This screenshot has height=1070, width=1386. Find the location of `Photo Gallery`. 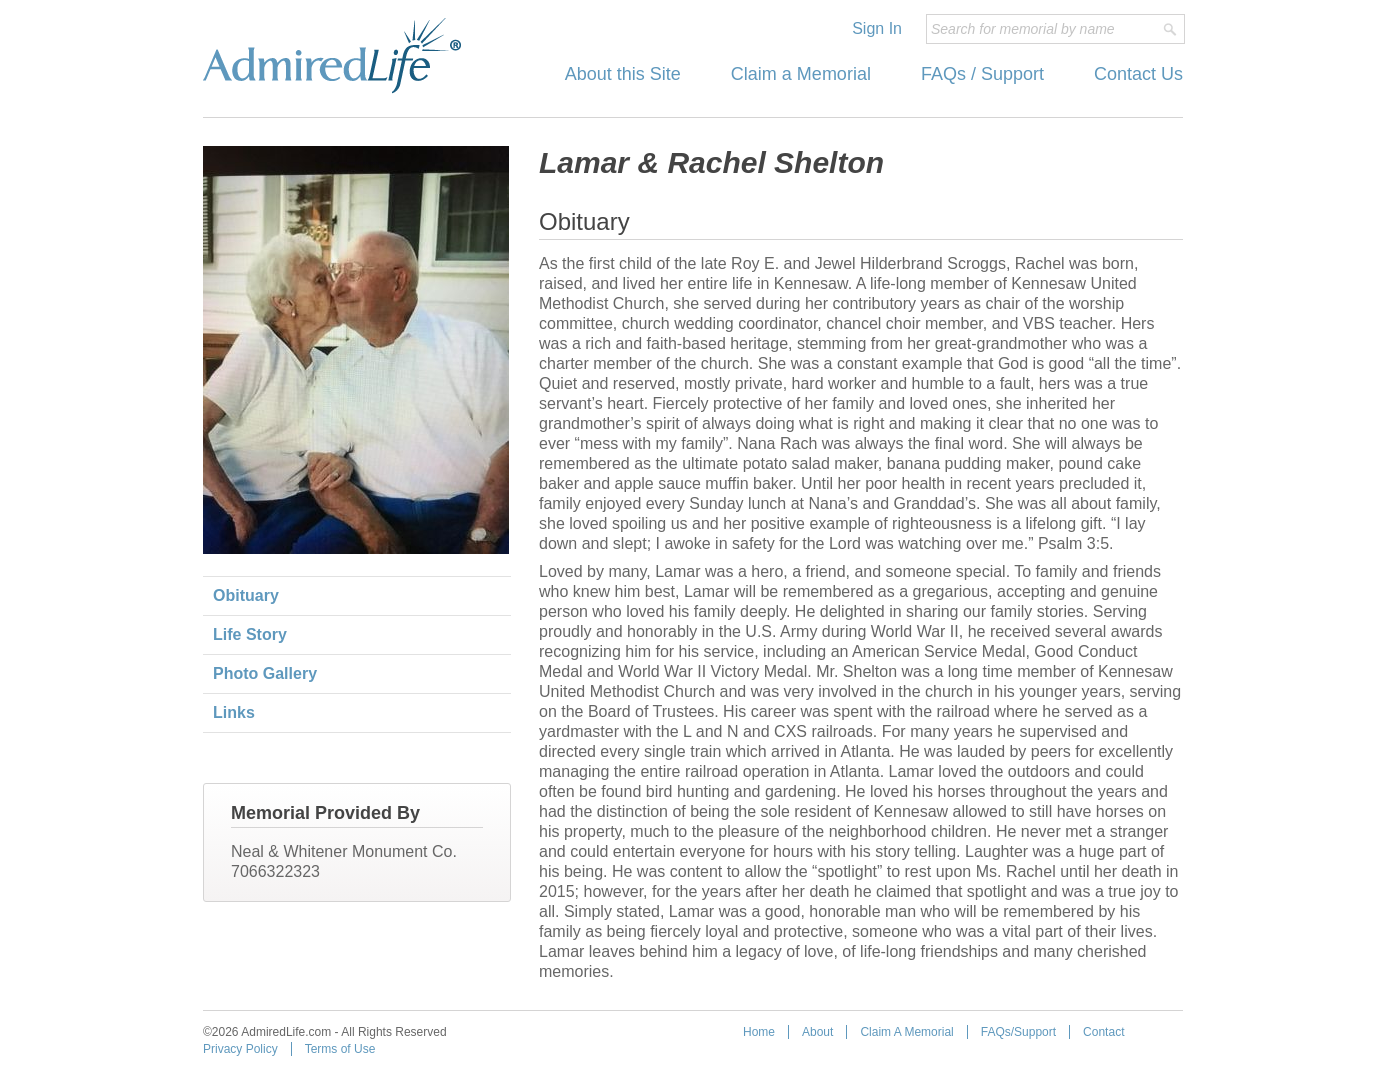

Photo Gallery is located at coordinates (265, 673).